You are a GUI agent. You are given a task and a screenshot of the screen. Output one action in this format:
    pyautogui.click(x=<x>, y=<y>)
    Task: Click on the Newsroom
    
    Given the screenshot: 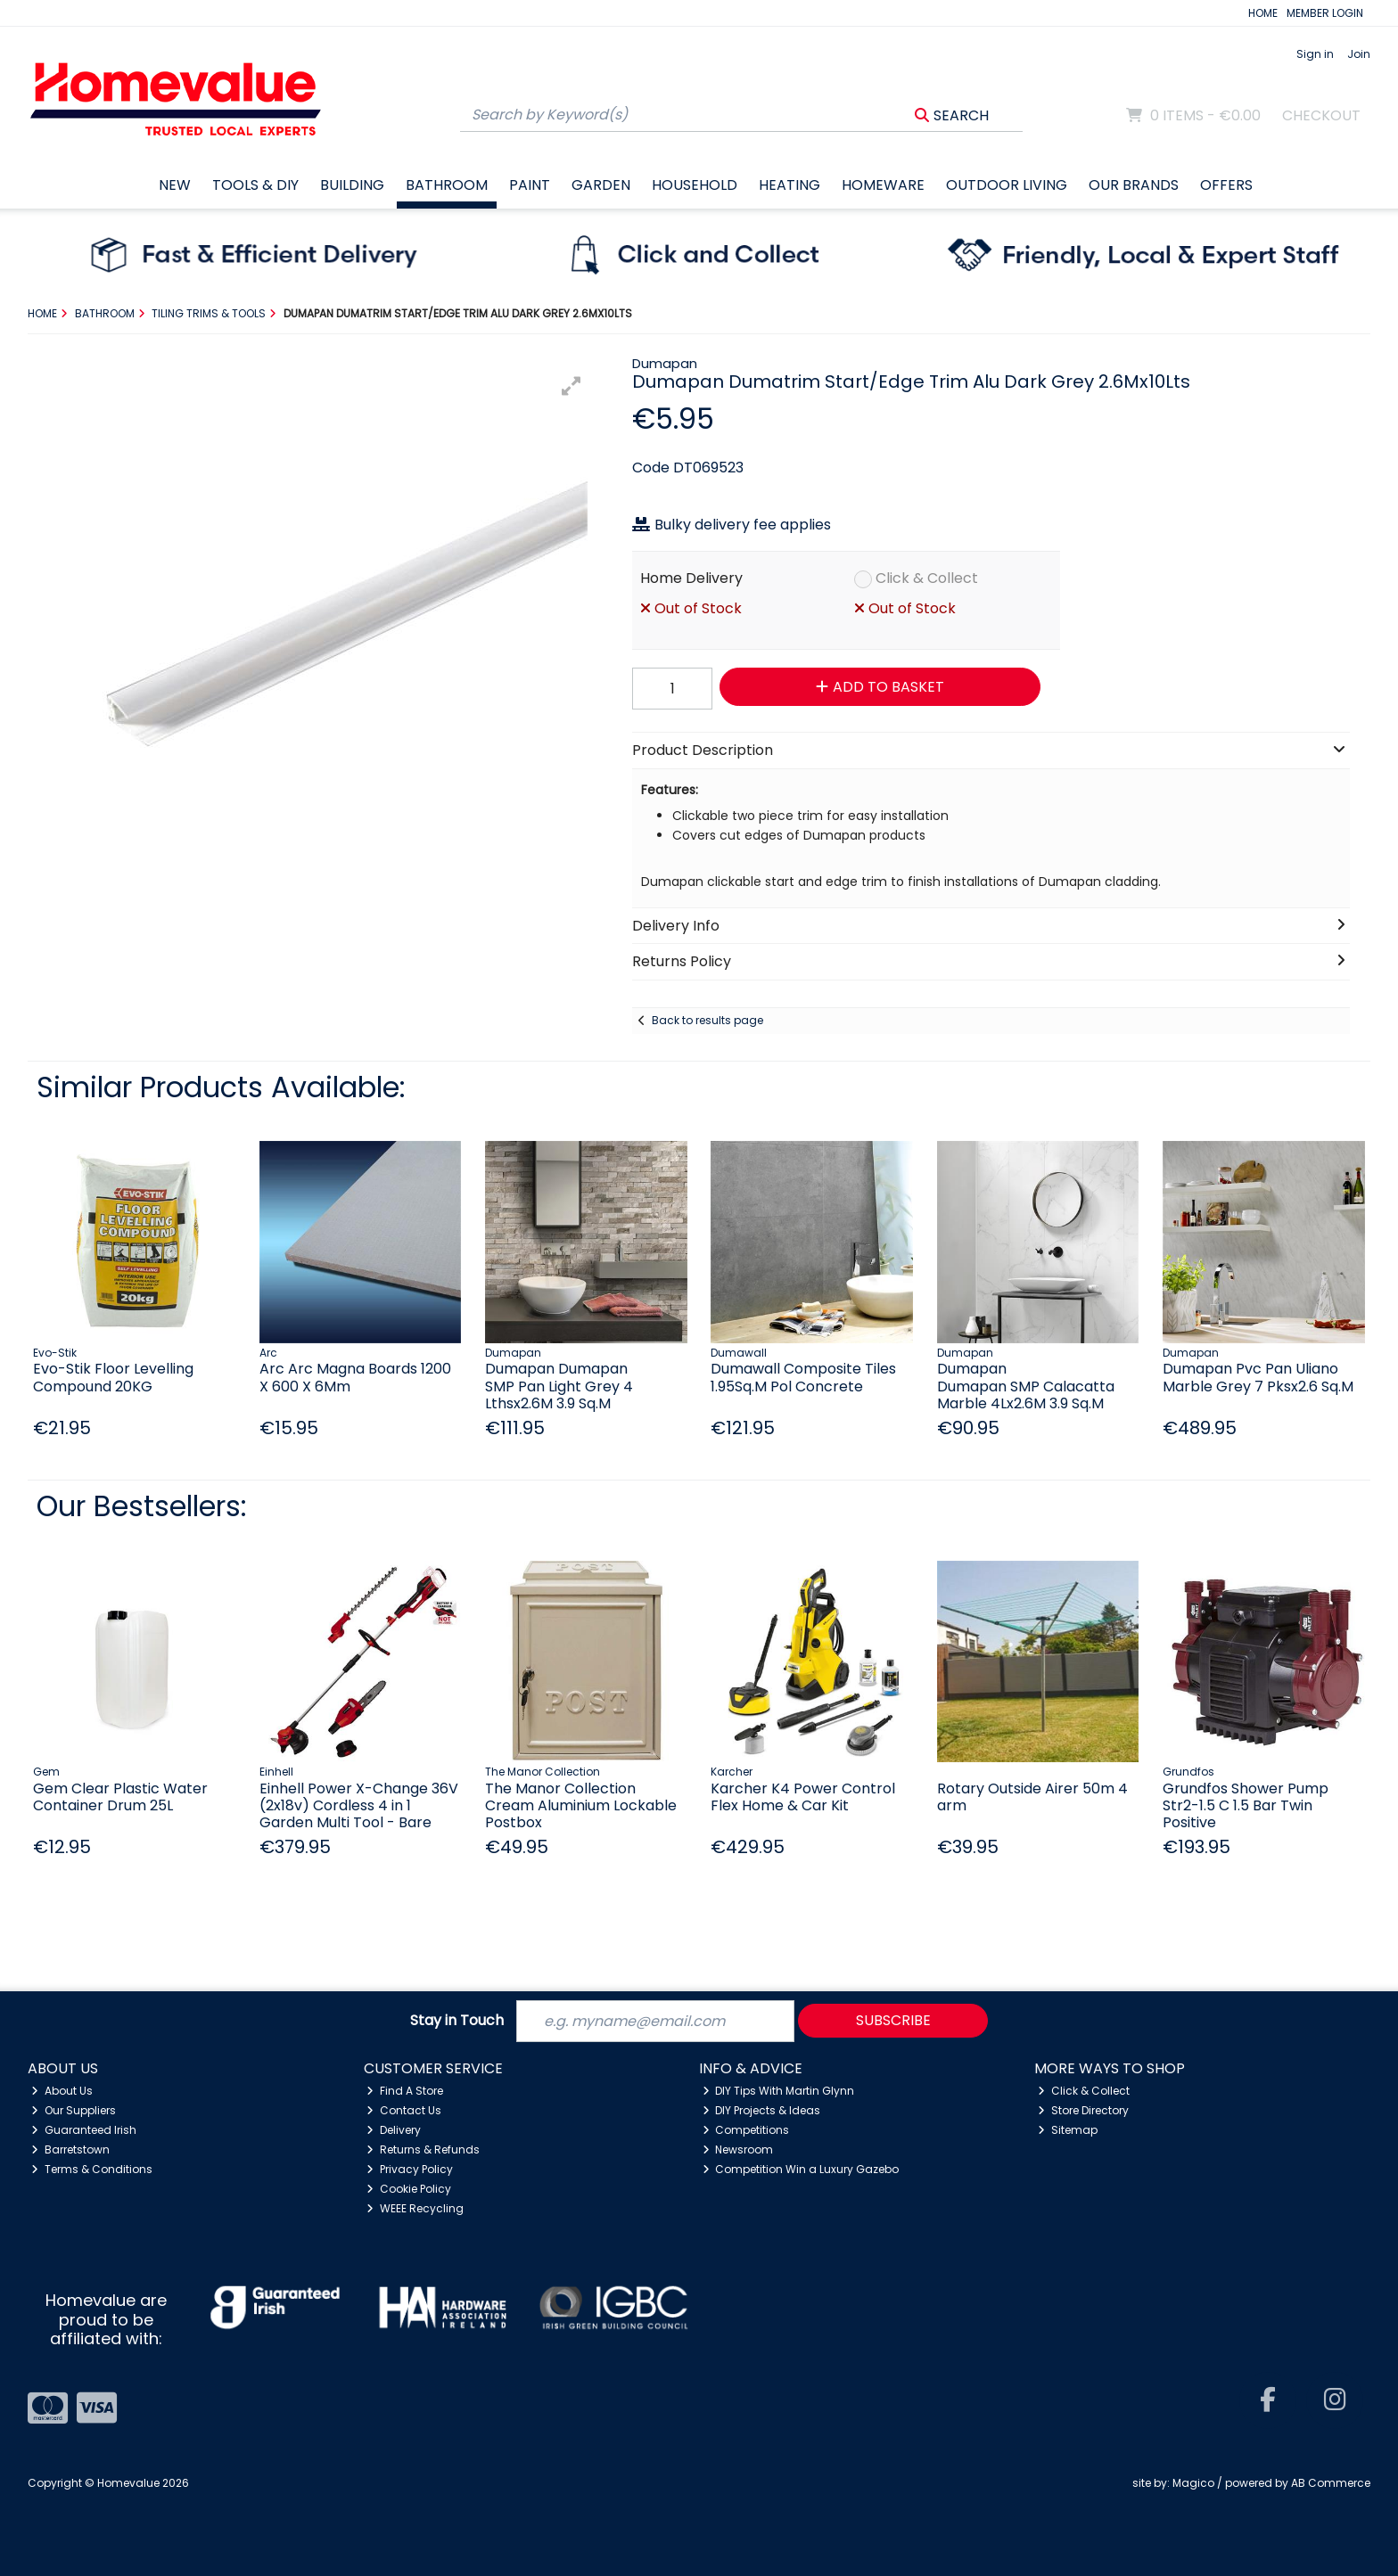 What is the action you would take?
    pyautogui.click(x=738, y=2149)
    